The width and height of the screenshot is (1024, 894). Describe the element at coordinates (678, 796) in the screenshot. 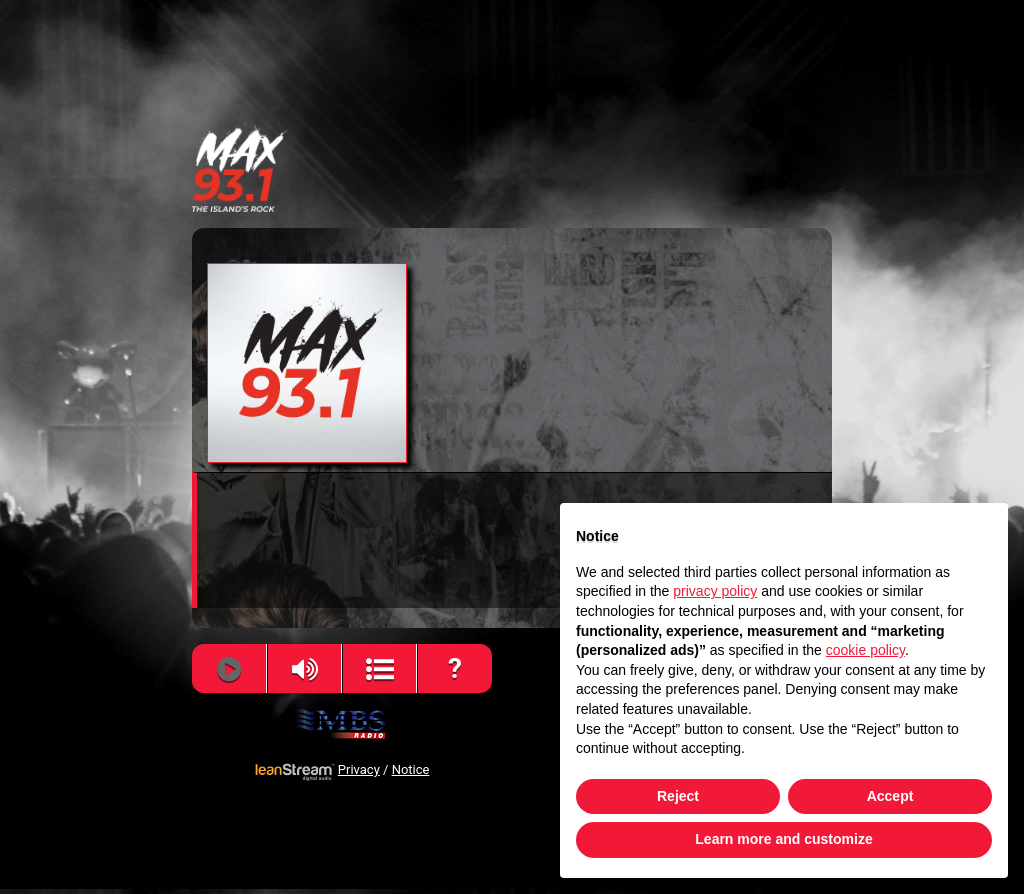

I see `Reject [button]` at that location.